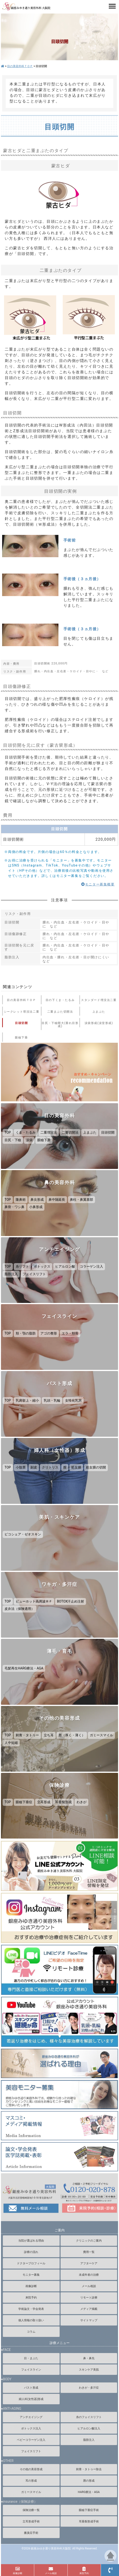 Image resolution: width=119 pixels, height=2576 pixels. I want to click on BOTOX汗止め注射, so click(70, 1601).